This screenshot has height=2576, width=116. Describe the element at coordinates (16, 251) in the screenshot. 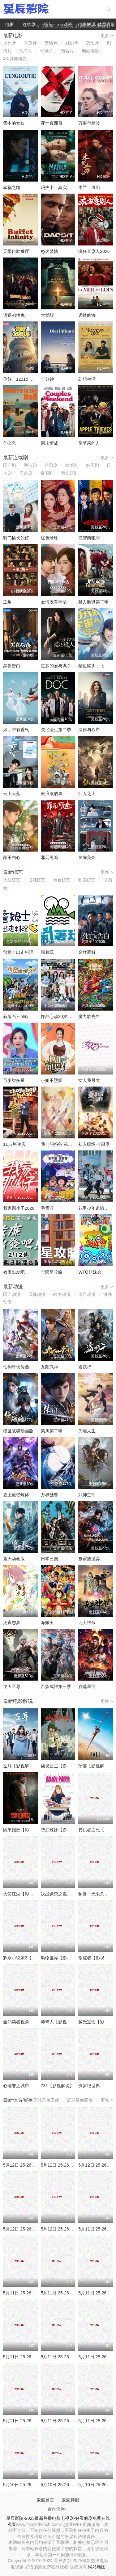

I see `无限自助餐厅` at that location.